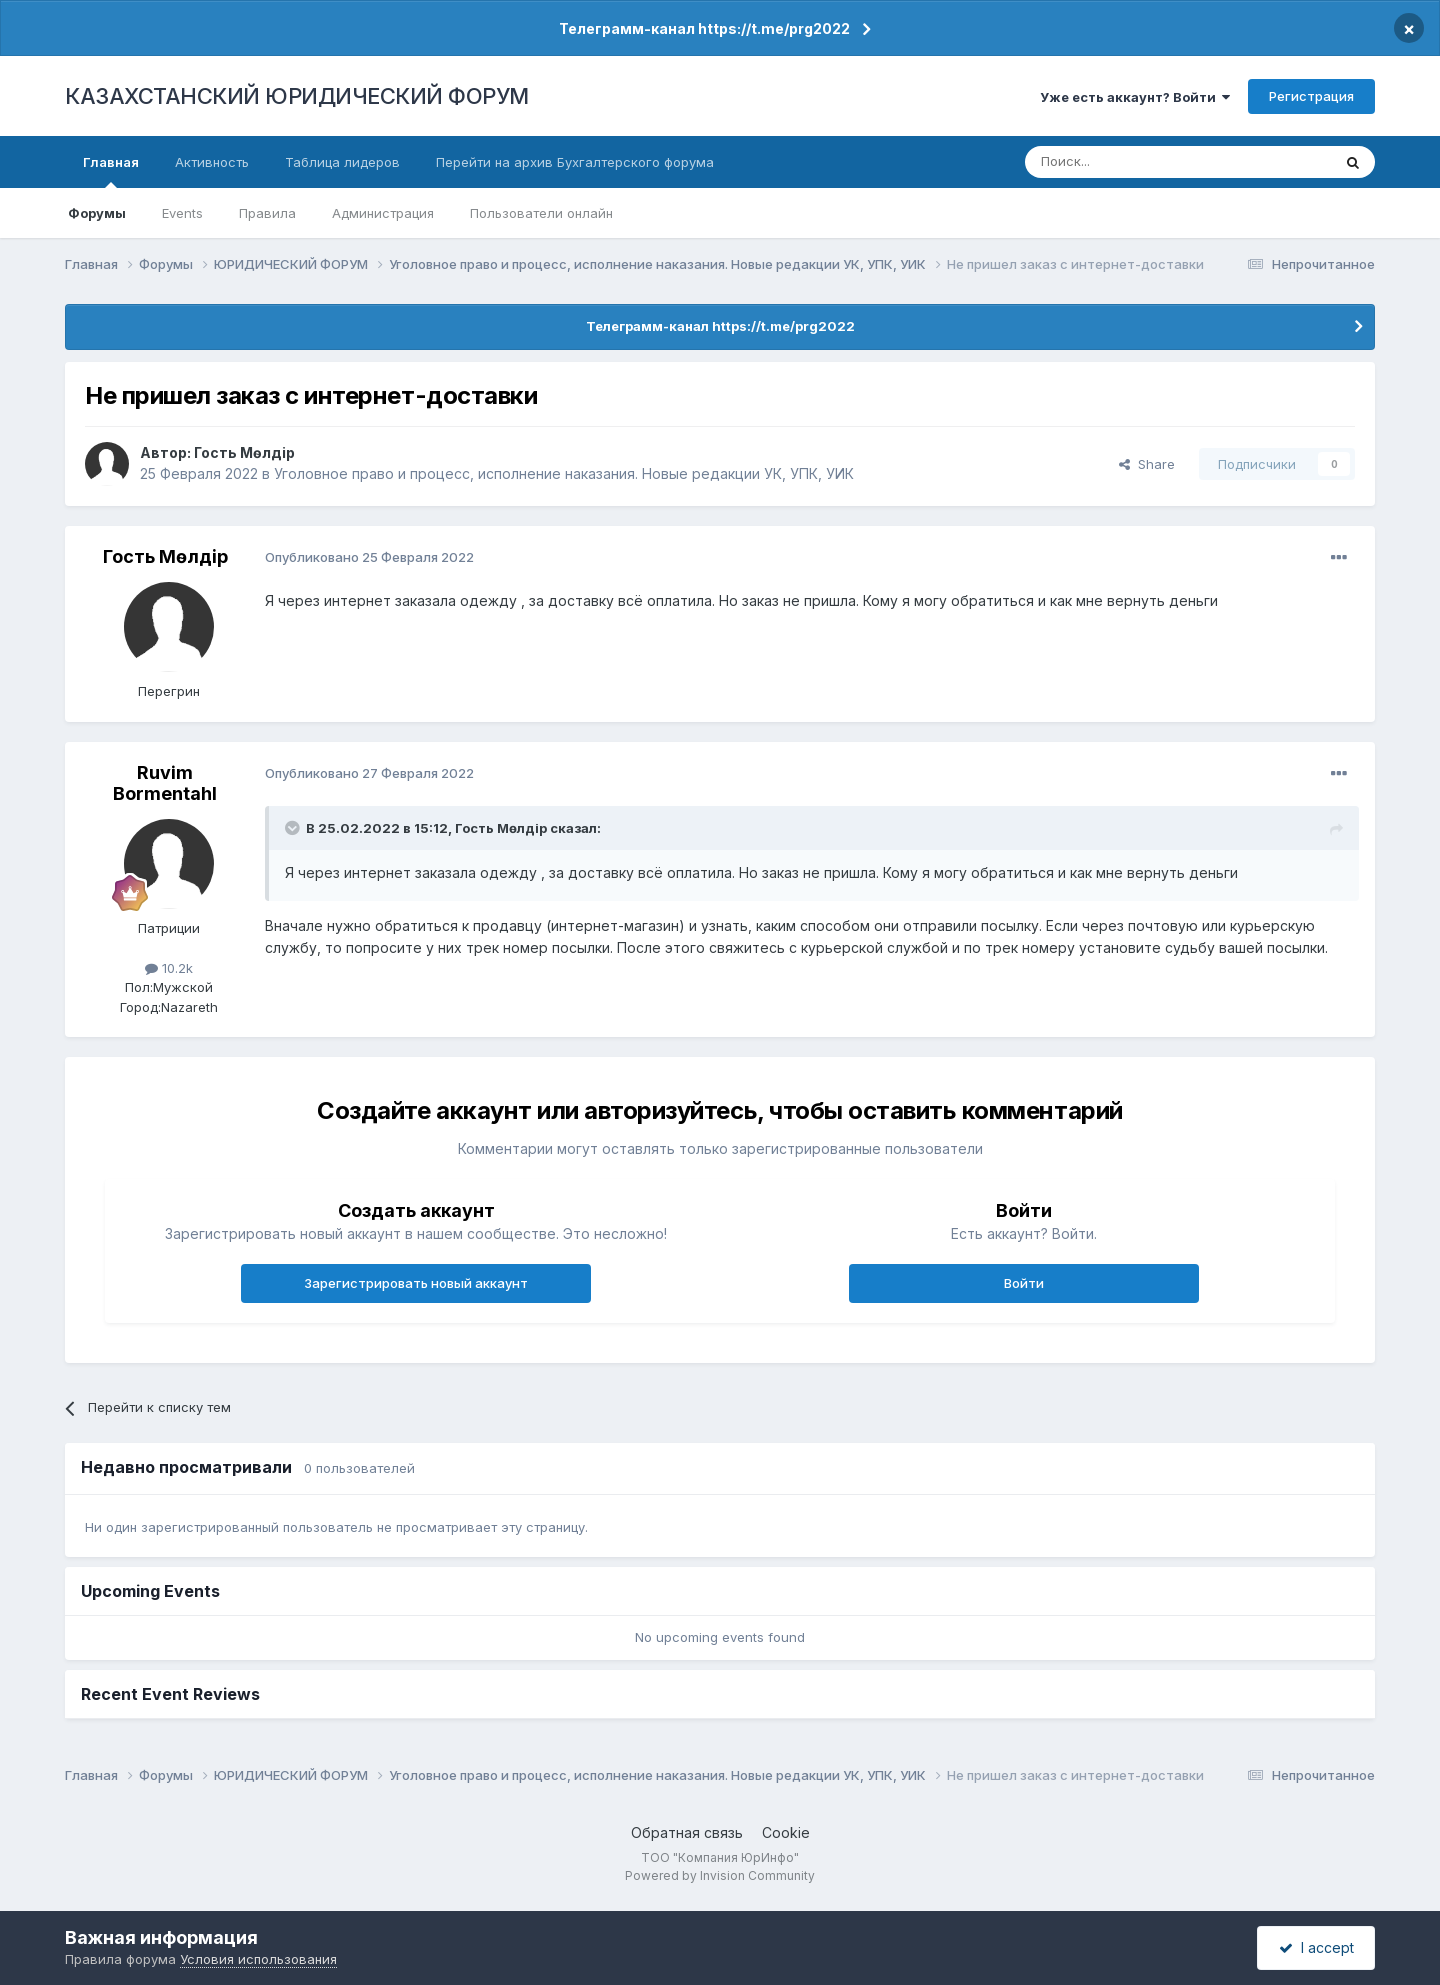  Describe the element at coordinates (297, 96) in the screenshot. I see `КАЗАХСТАНСКИЙ ЮРИДИЧЕСКИЙ ФОРУМ` at that location.